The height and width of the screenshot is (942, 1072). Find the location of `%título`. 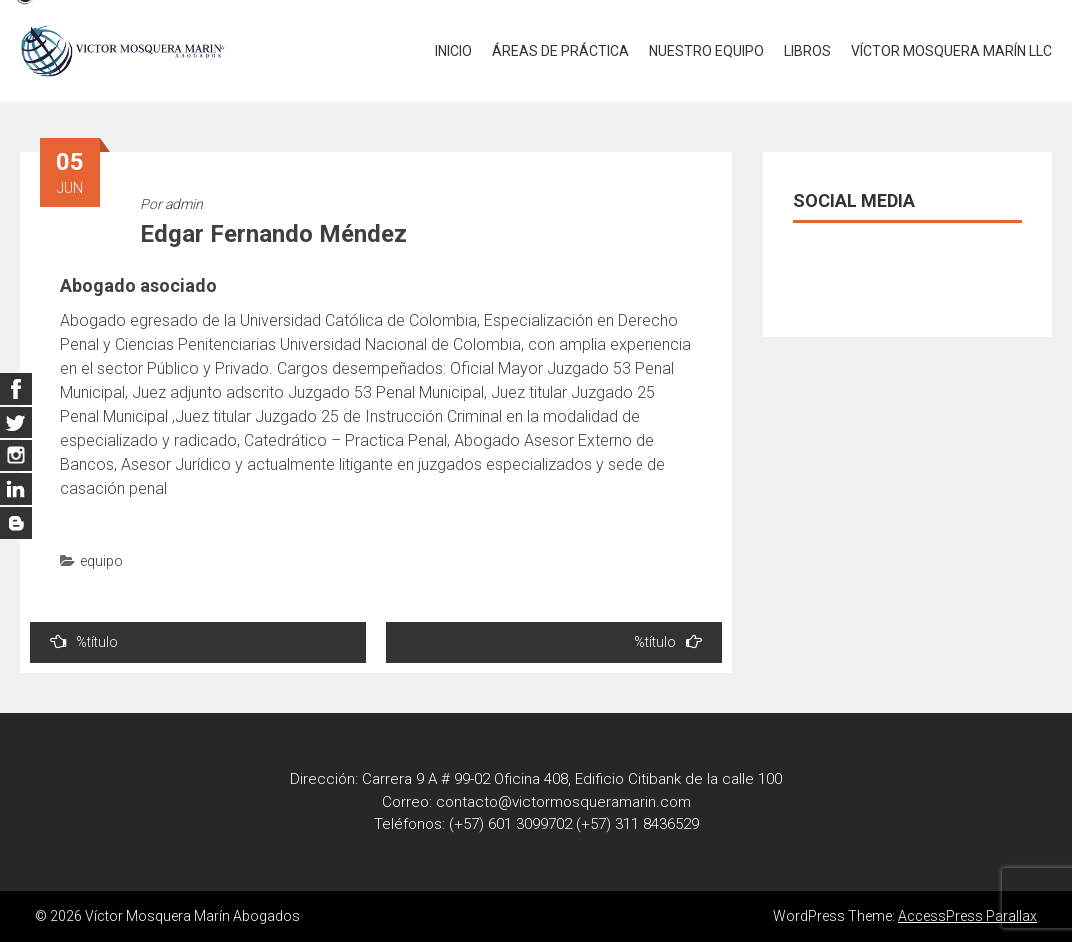

%título is located at coordinates (84, 641).